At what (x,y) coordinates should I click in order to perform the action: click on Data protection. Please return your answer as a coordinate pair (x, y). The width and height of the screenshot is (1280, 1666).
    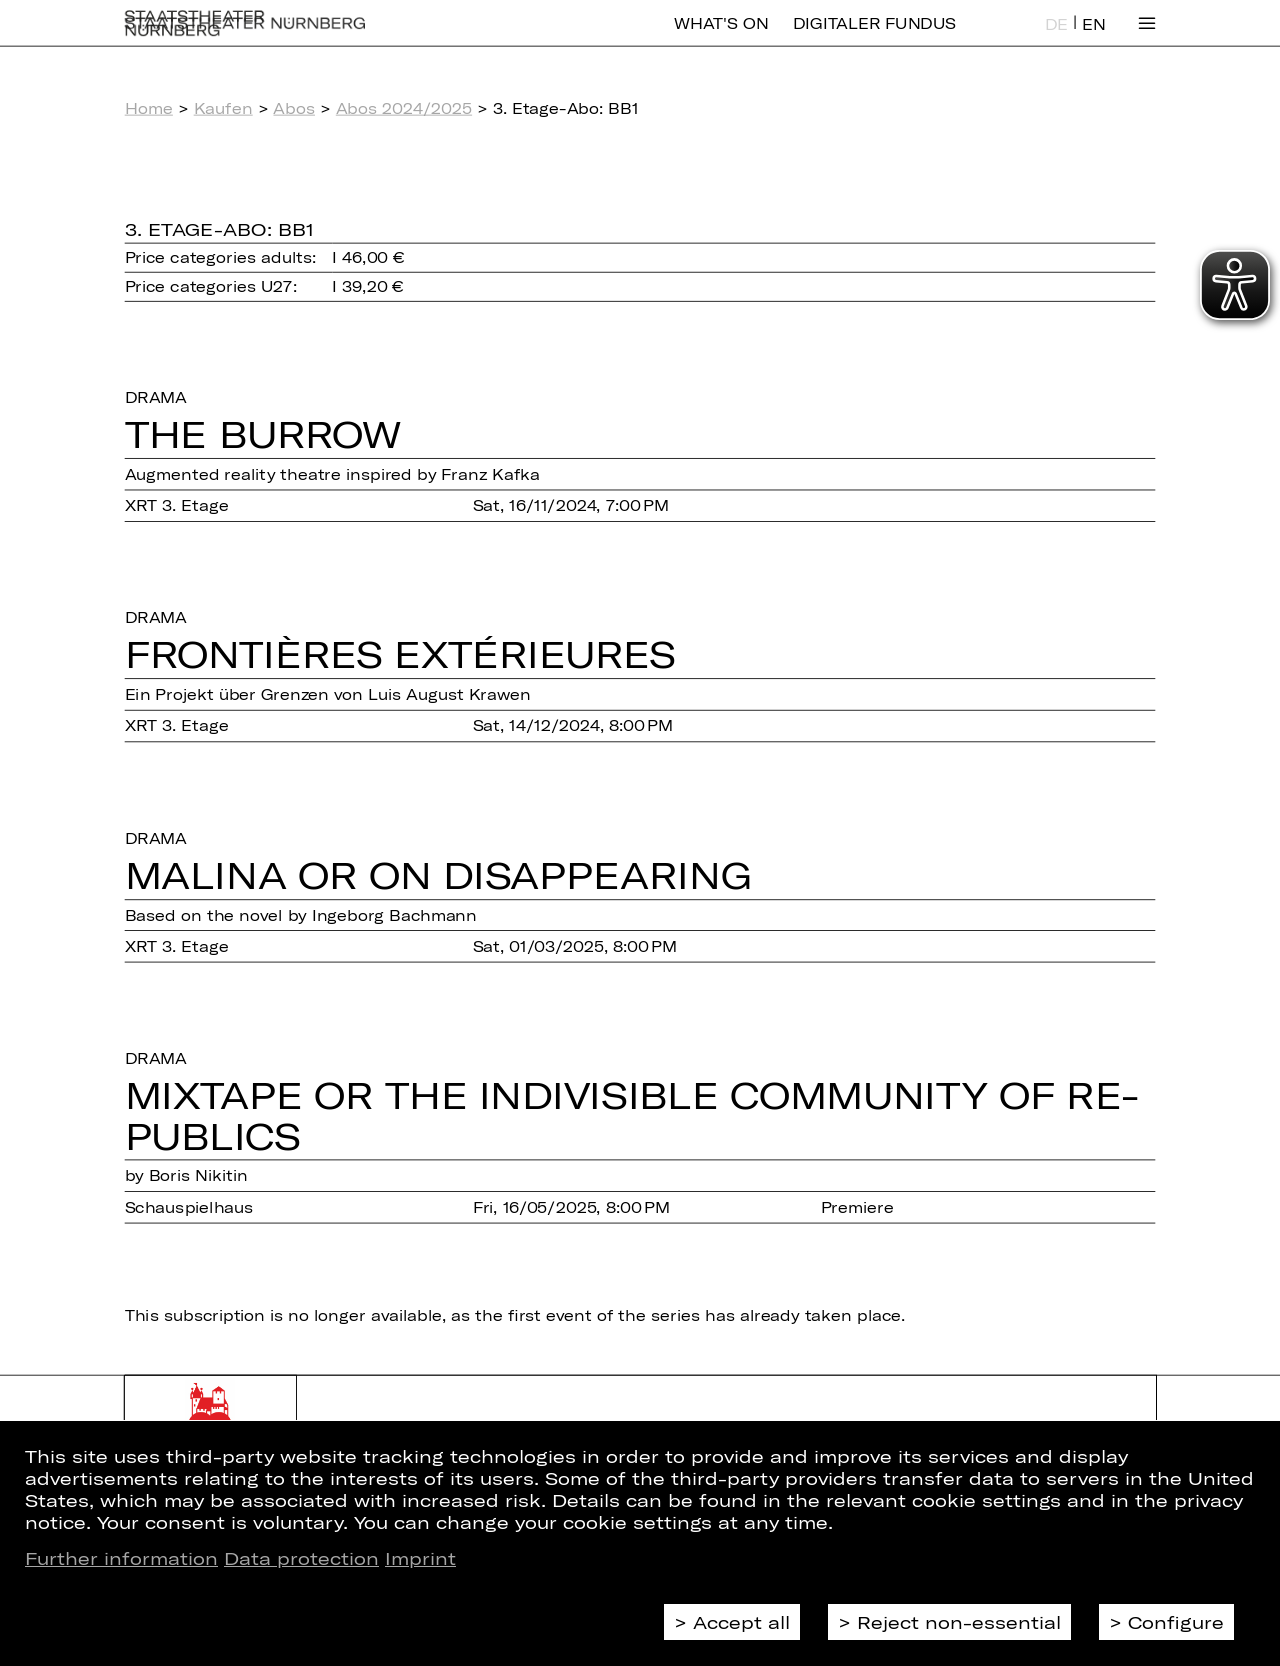
    Looking at the image, I should click on (301, 1558).